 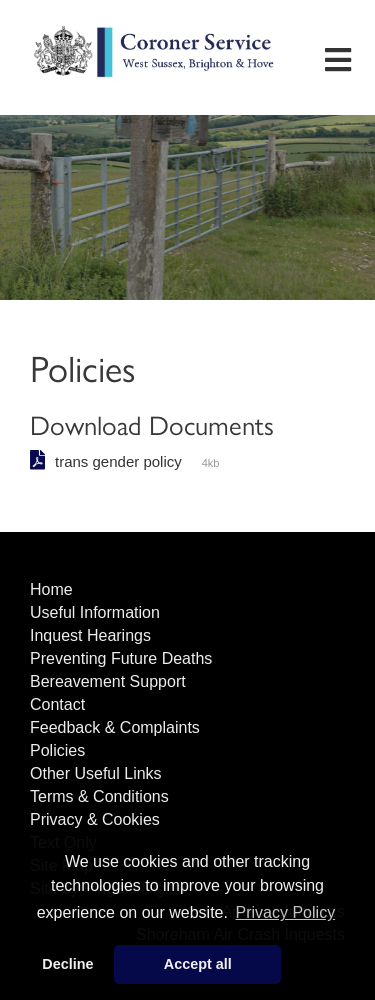 What do you see at coordinates (121, 658) in the screenshot?
I see `Preventing Future Deaths` at bounding box center [121, 658].